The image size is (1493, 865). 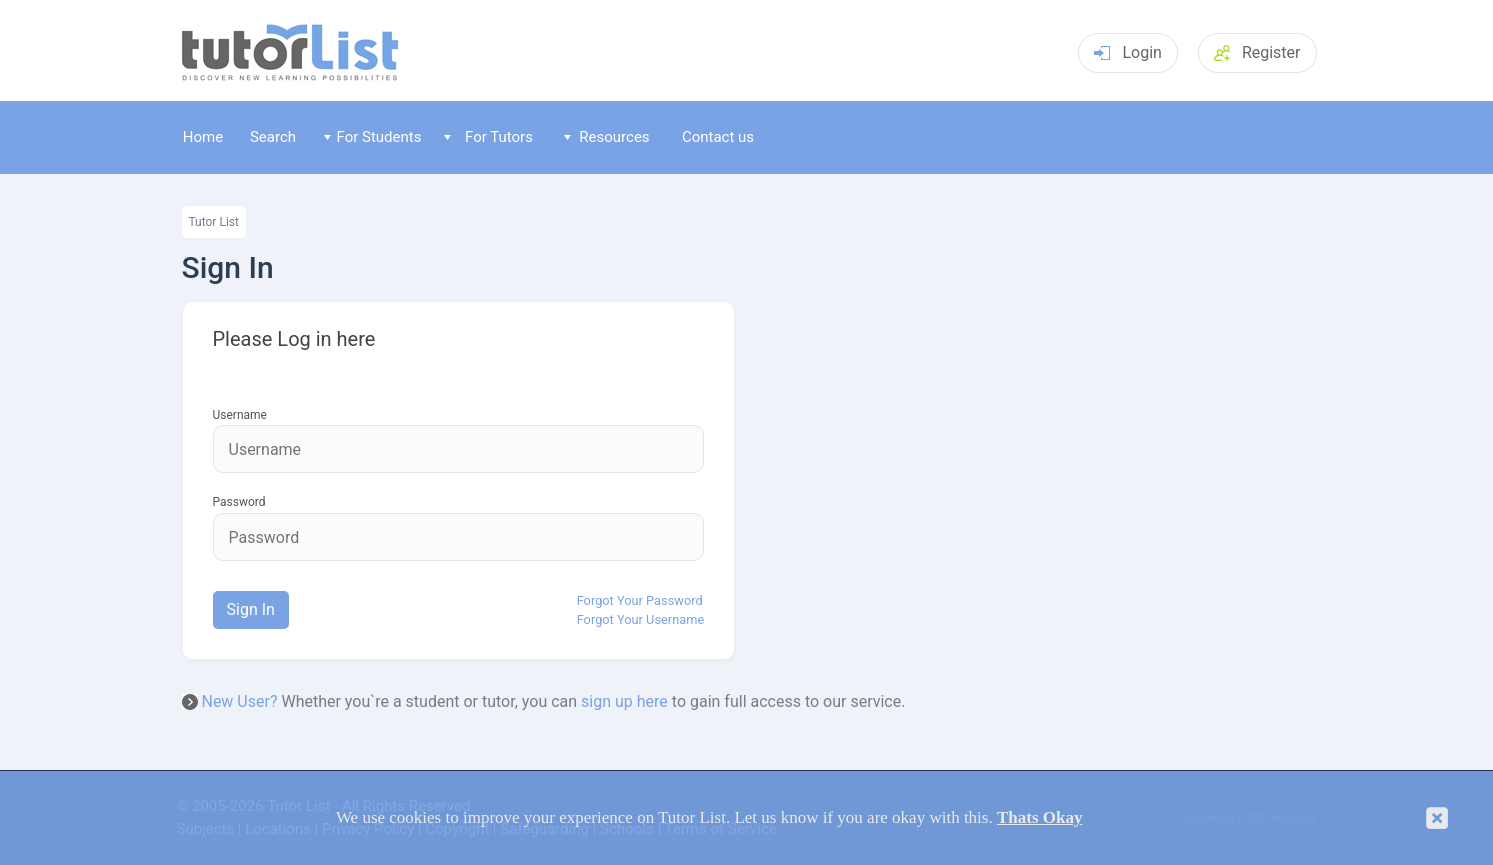 What do you see at coordinates (214, 222) in the screenshot?
I see `Tutor List` at bounding box center [214, 222].